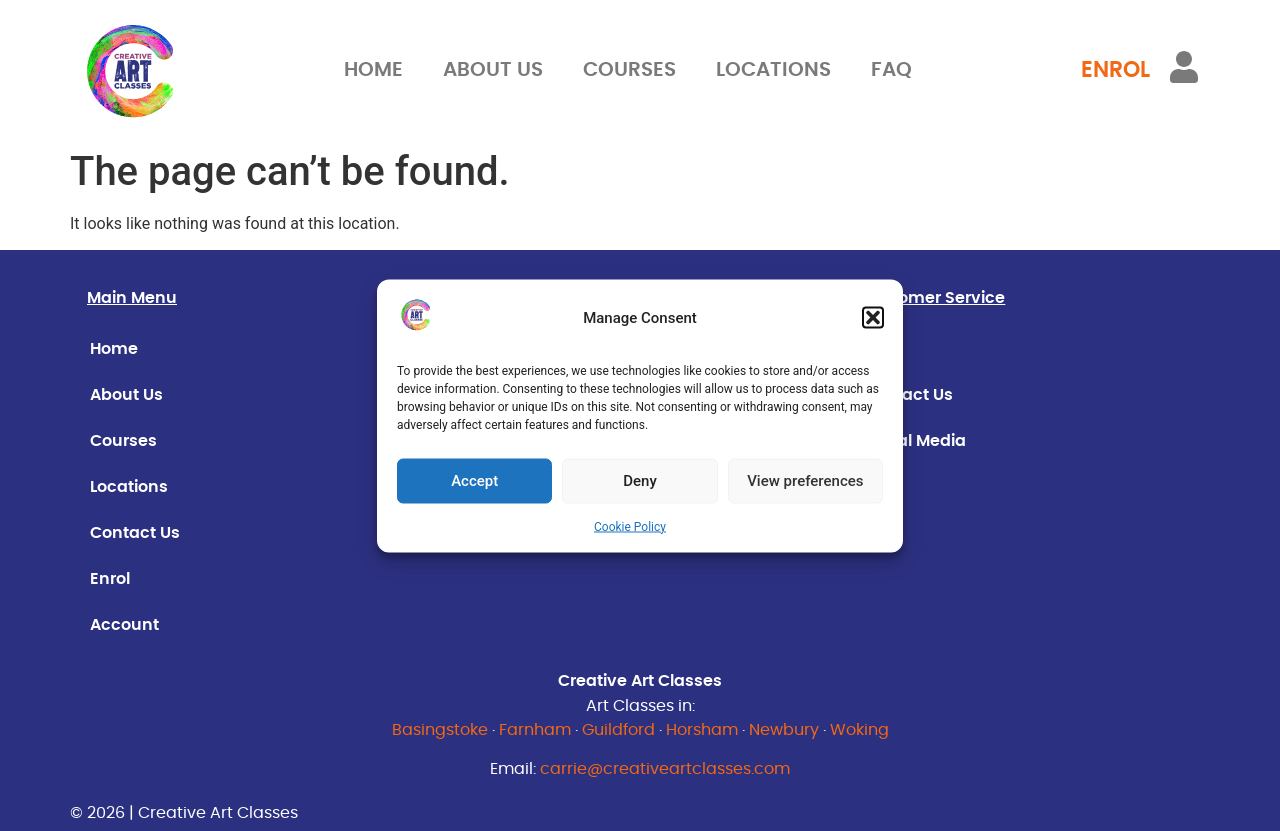 This screenshot has height=831, width=1280. What do you see at coordinates (873, 318) in the screenshot?
I see `[button]` at bounding box center [873, 318].